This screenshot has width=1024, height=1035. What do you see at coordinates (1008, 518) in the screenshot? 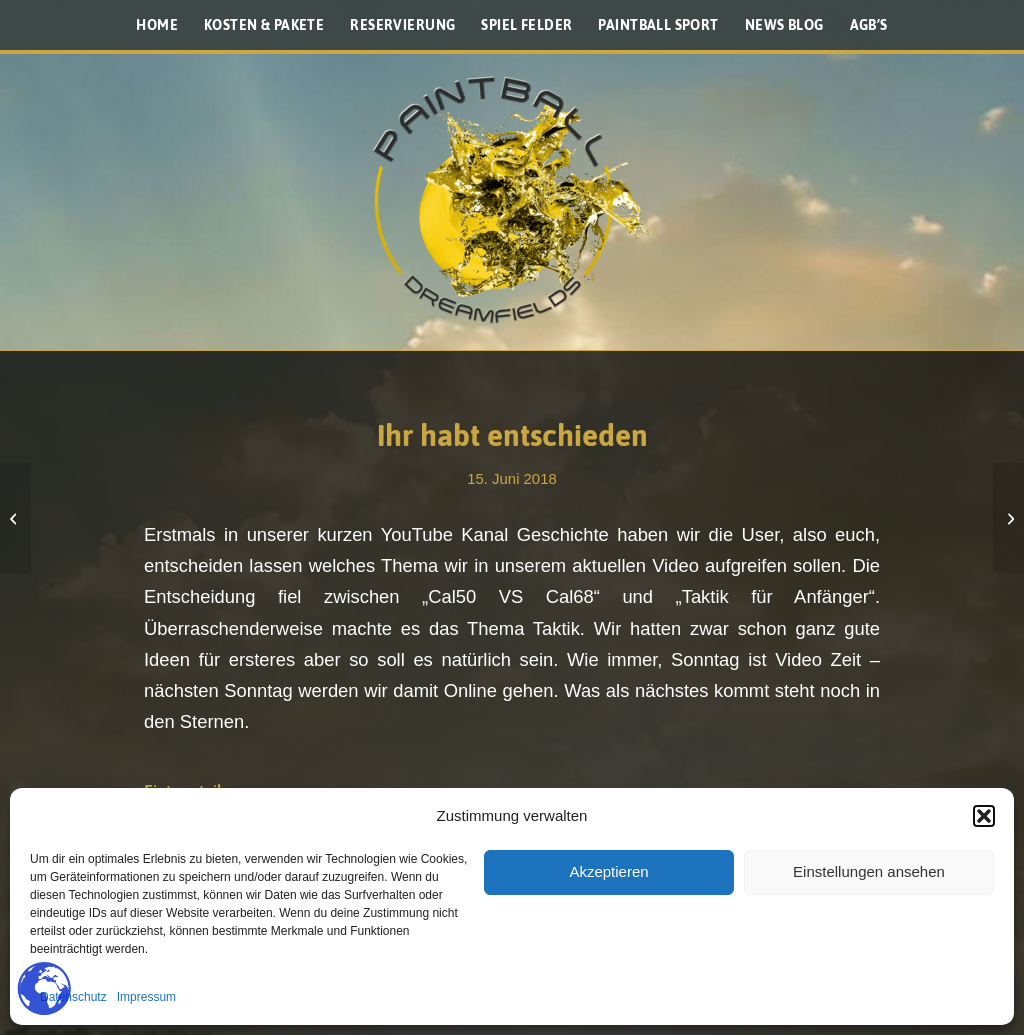
I see `[Wie du das London spielen kannst]` at bounding box center [1008, 518].